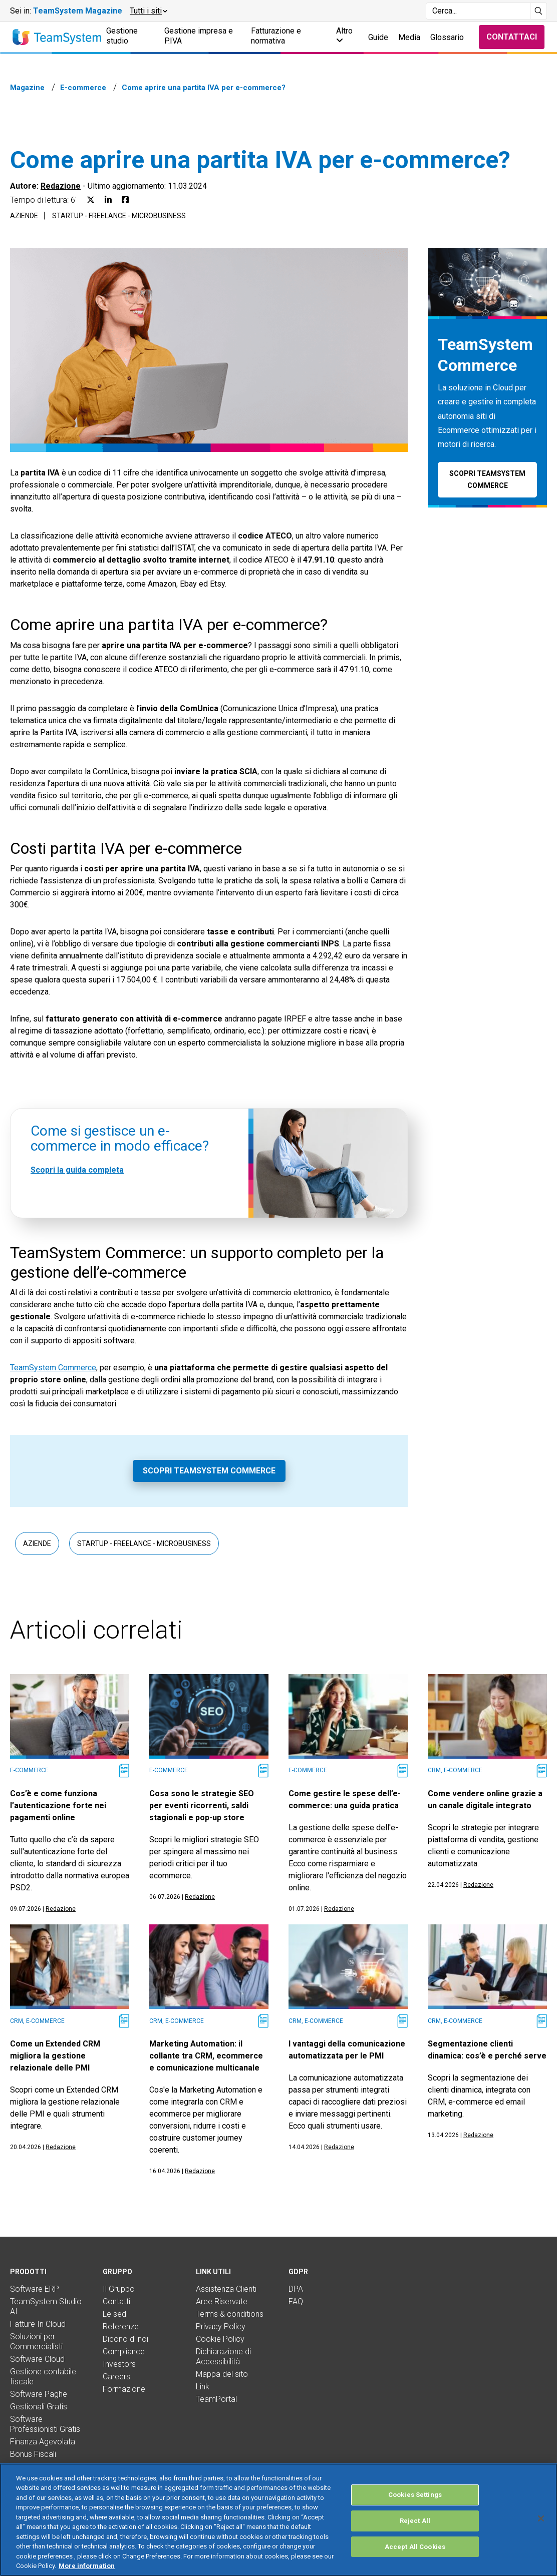 This screenshot has width=557, height=2576. What do you see at coordinates (226, 2289) in the screenshot?
I see `Assistenza Clienti` at bounding box center [226, 2289].